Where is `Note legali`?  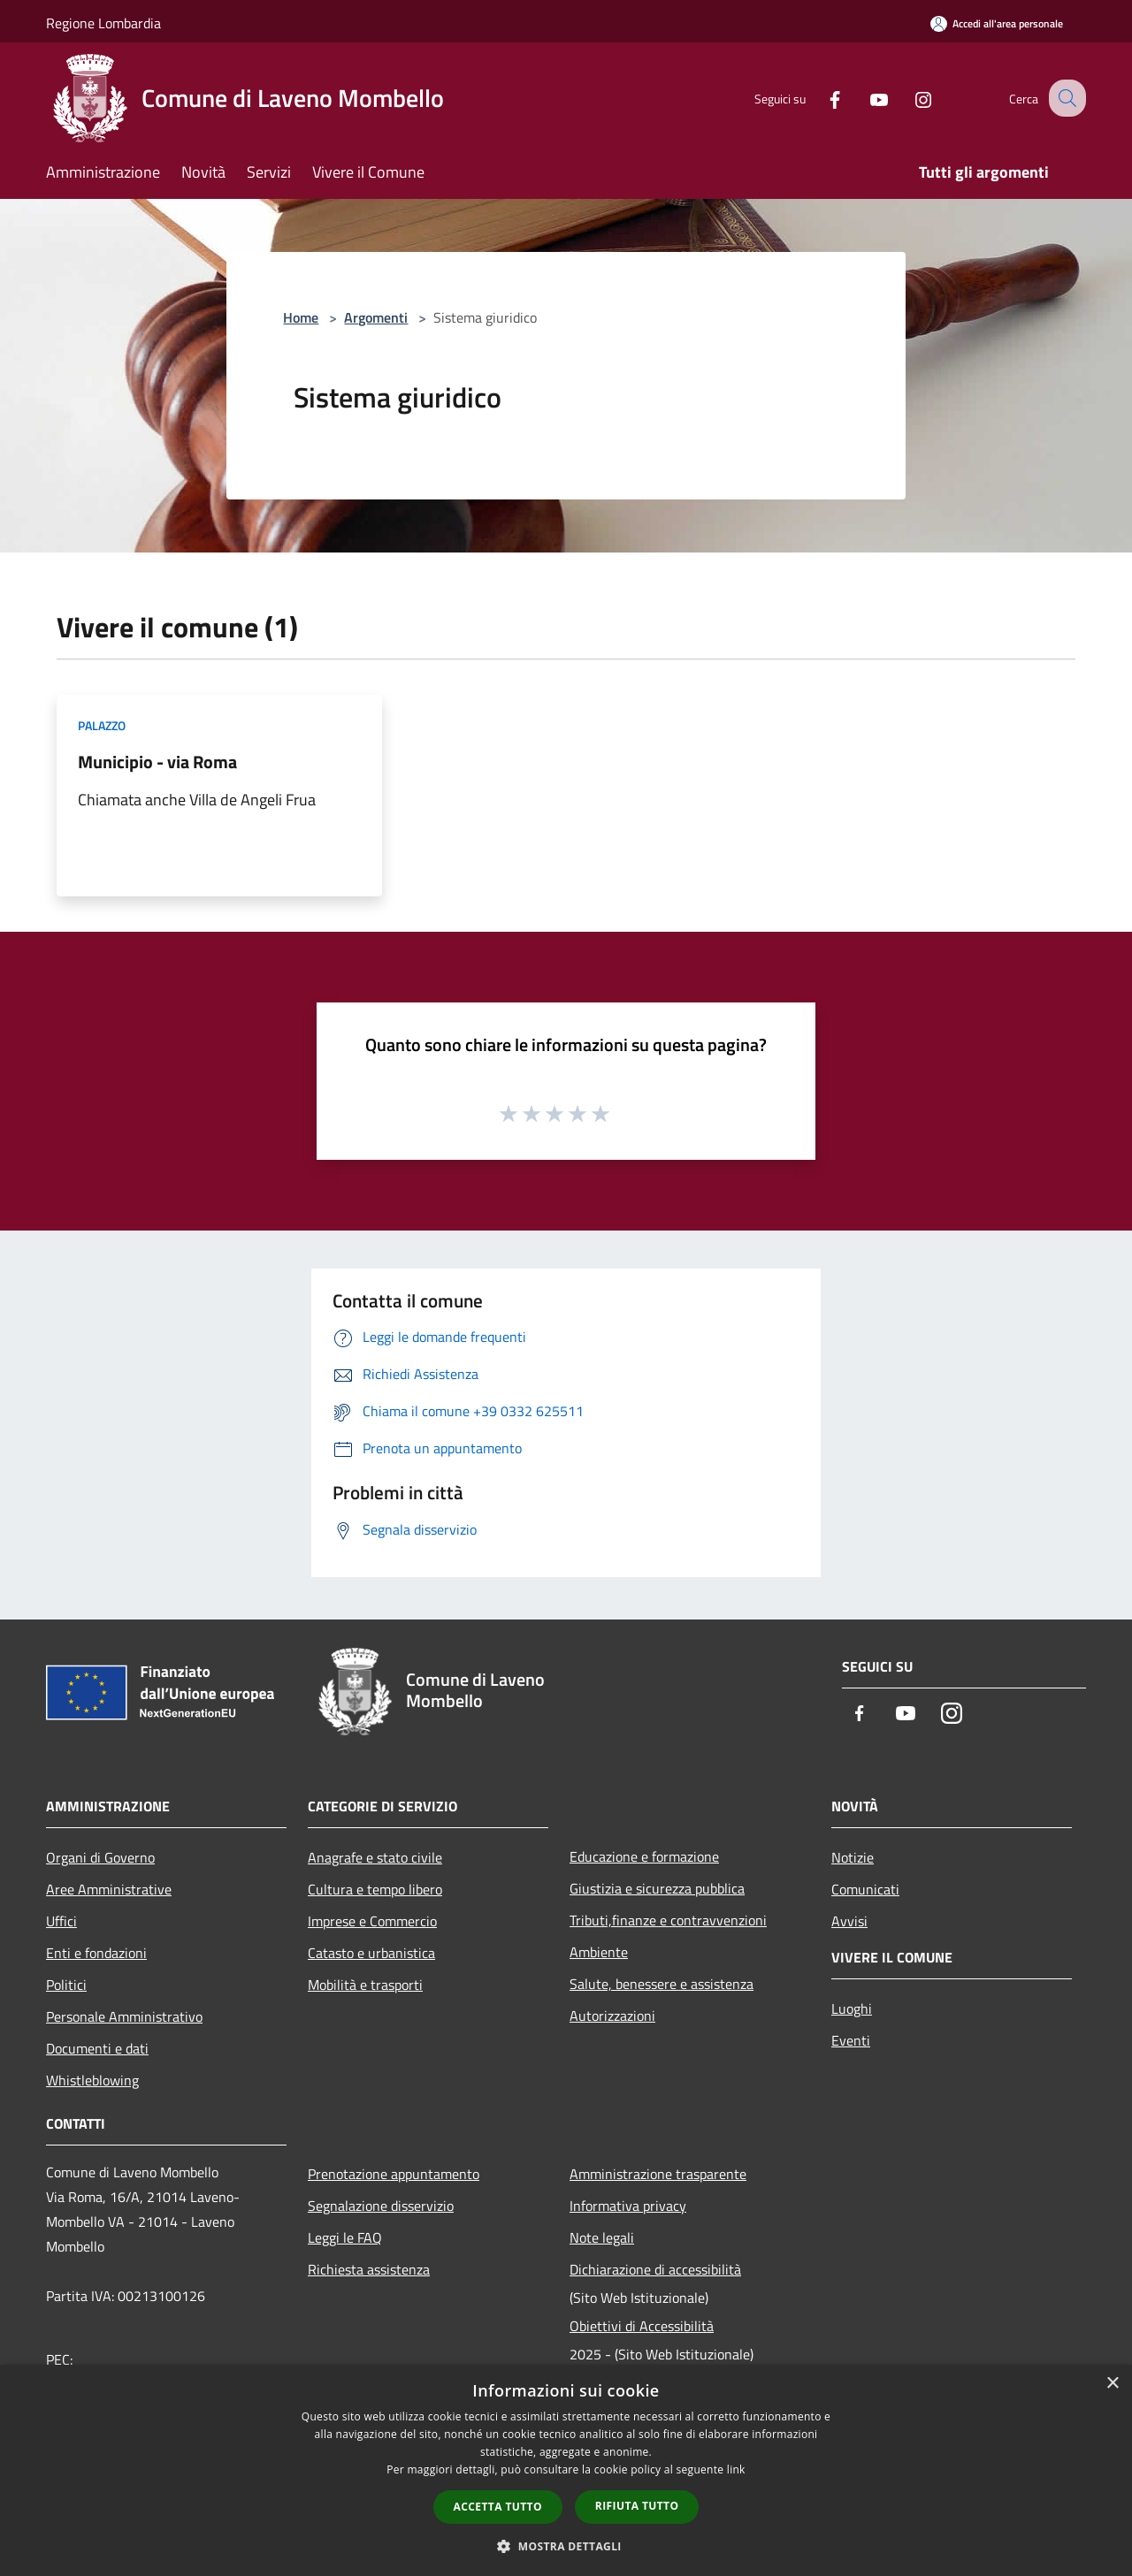 Note legali is located at coordinates (602, 2237).